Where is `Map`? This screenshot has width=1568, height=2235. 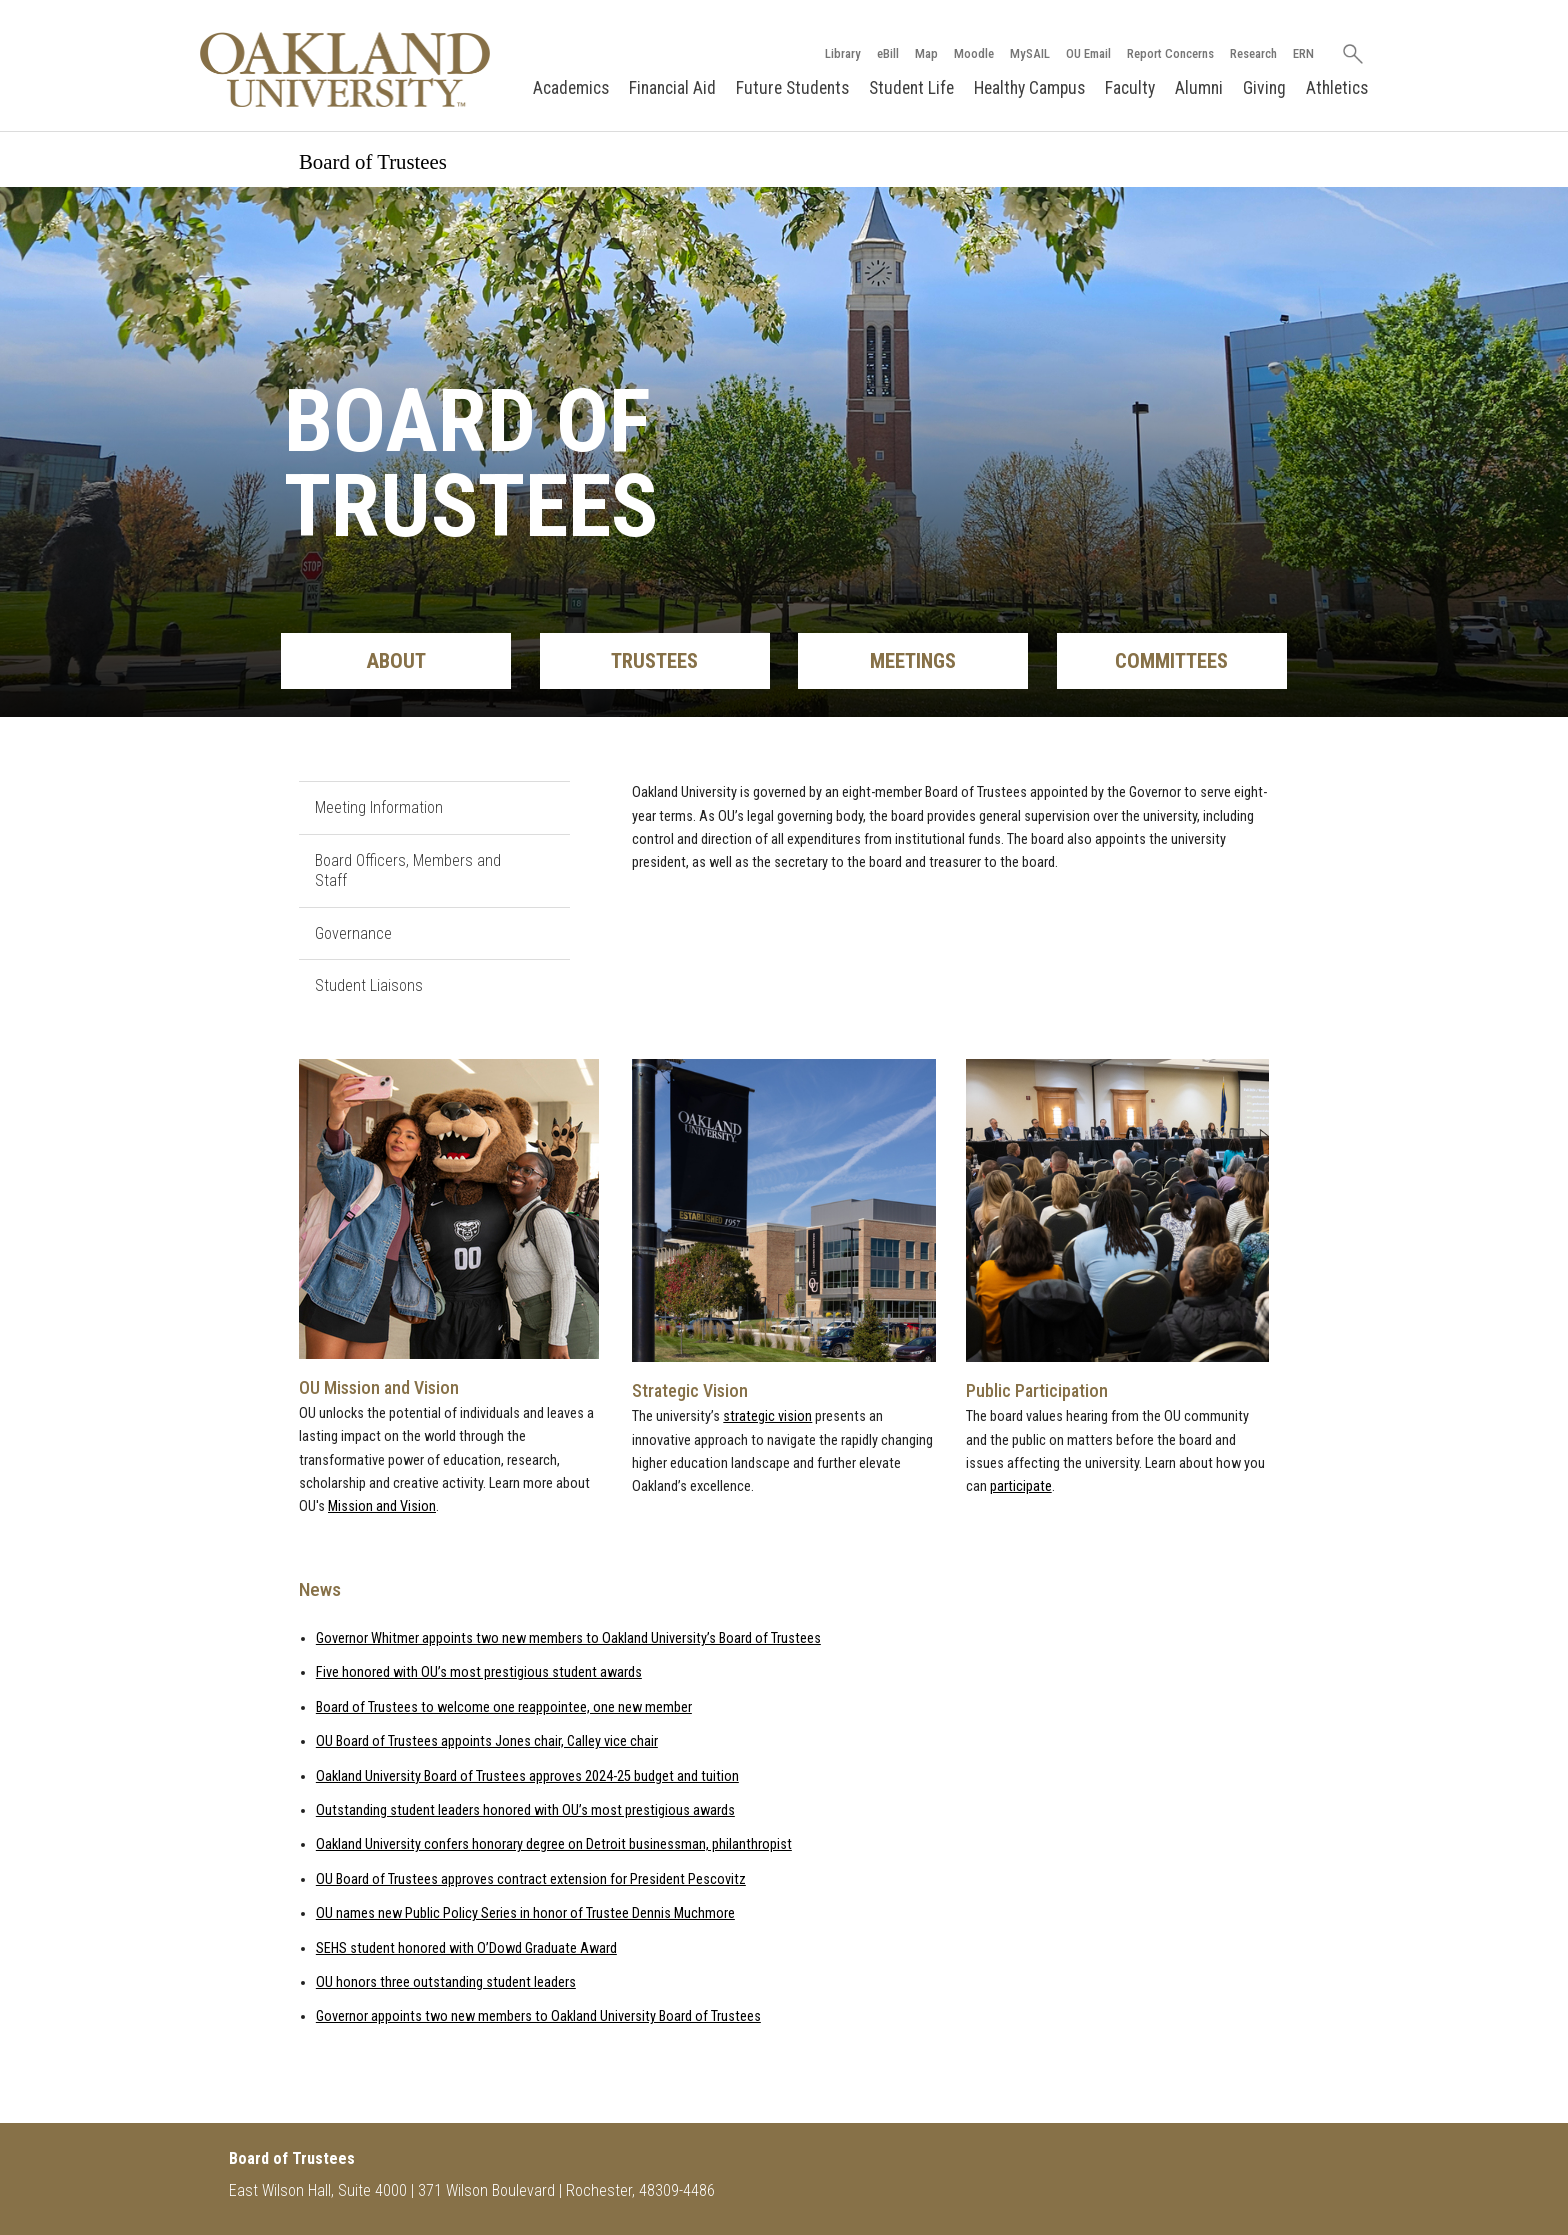 Map is located at coordinates (926, 53).